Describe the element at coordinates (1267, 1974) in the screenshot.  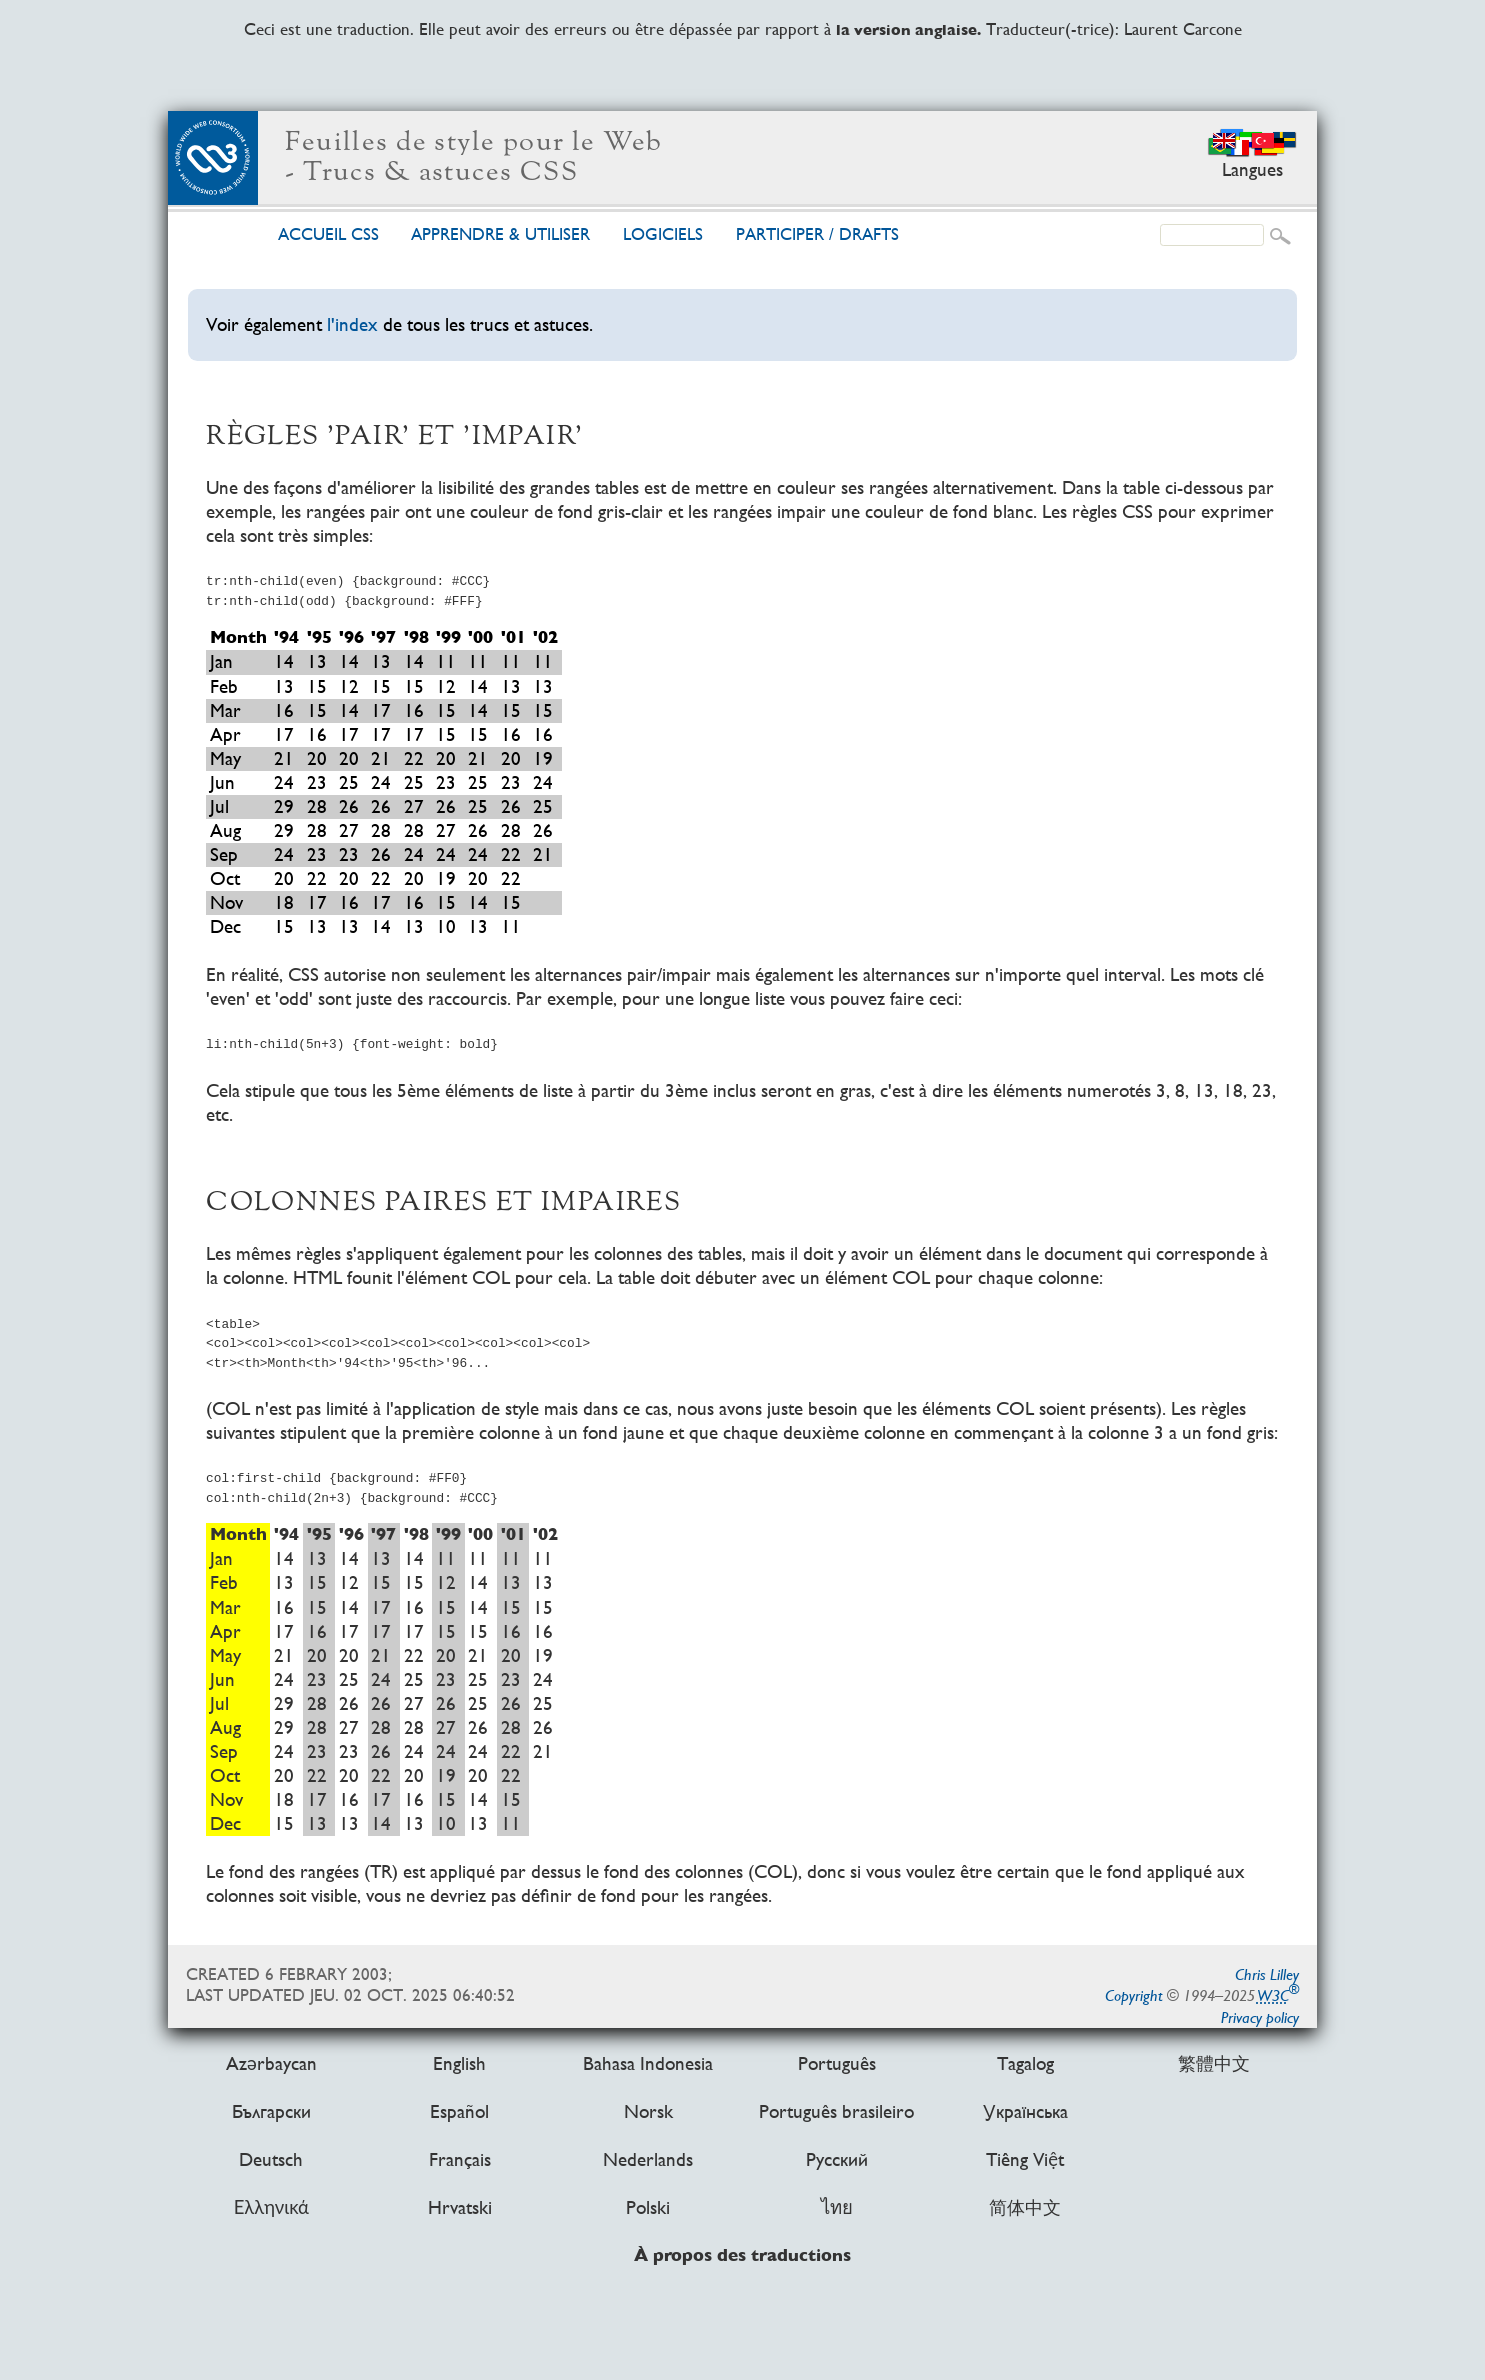
I see `Chris Lilley` at that location.